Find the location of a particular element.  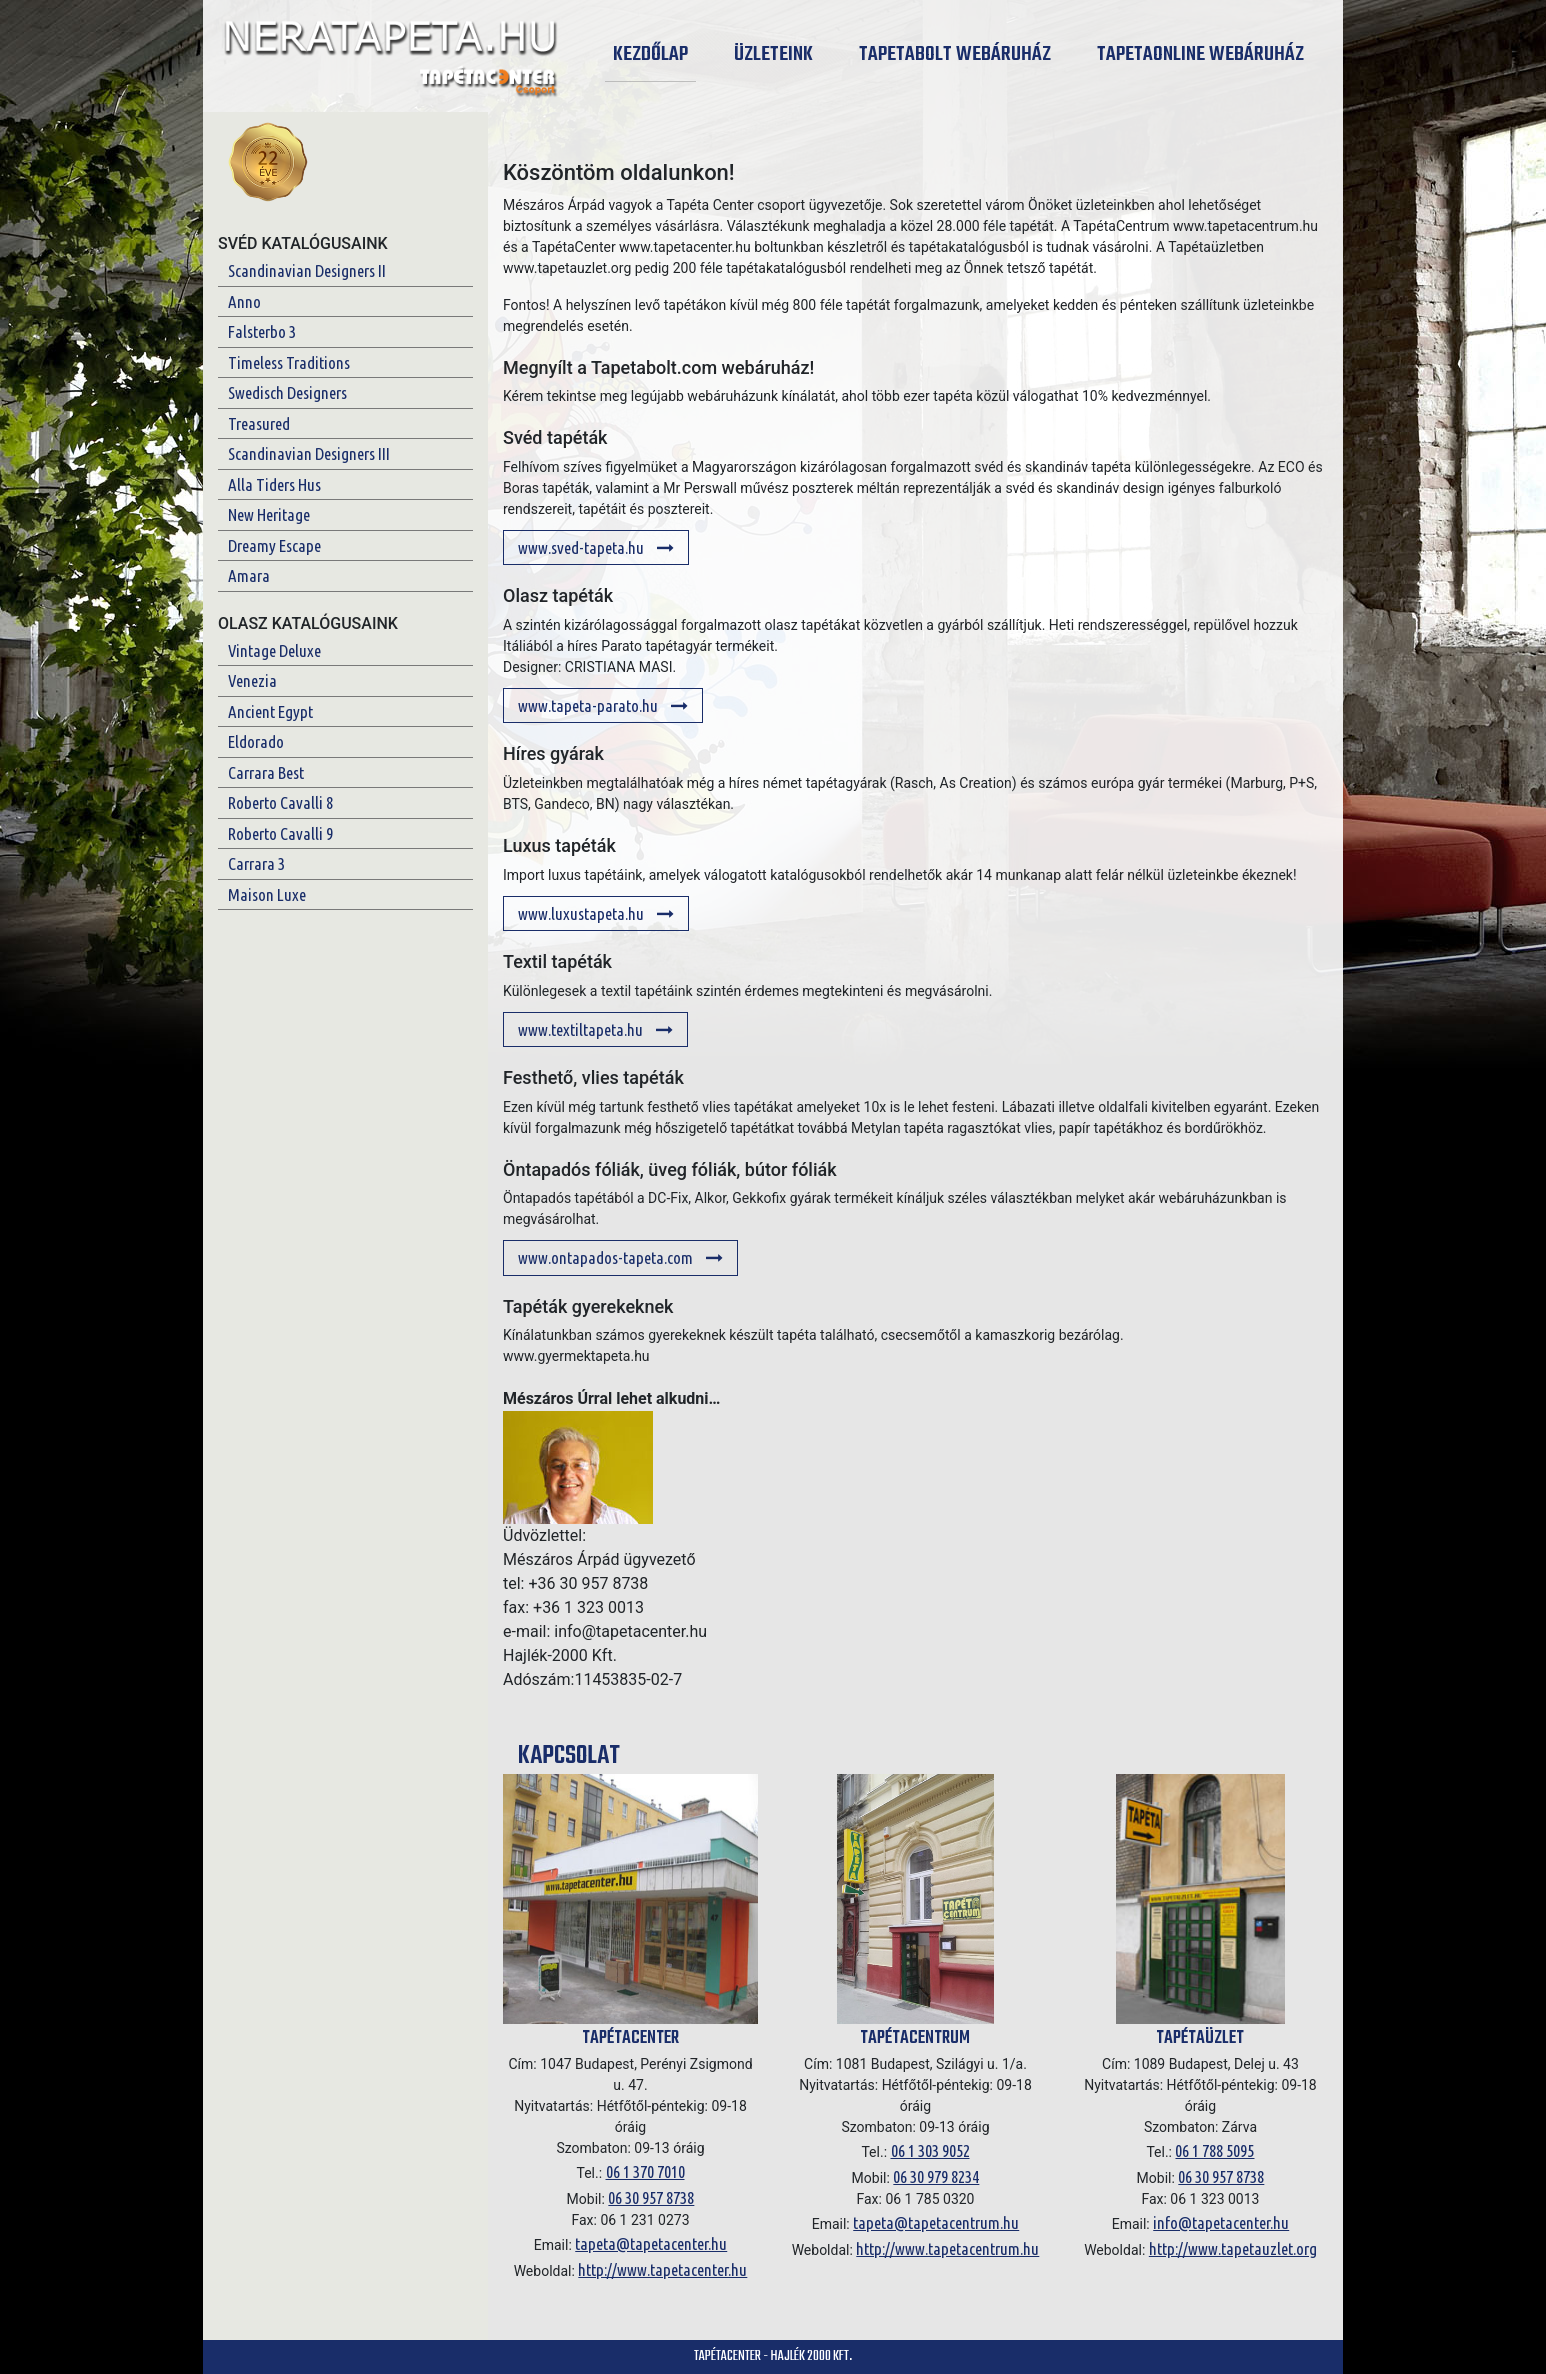

Alla Tiders Hus is located at coordinates (274, 484).